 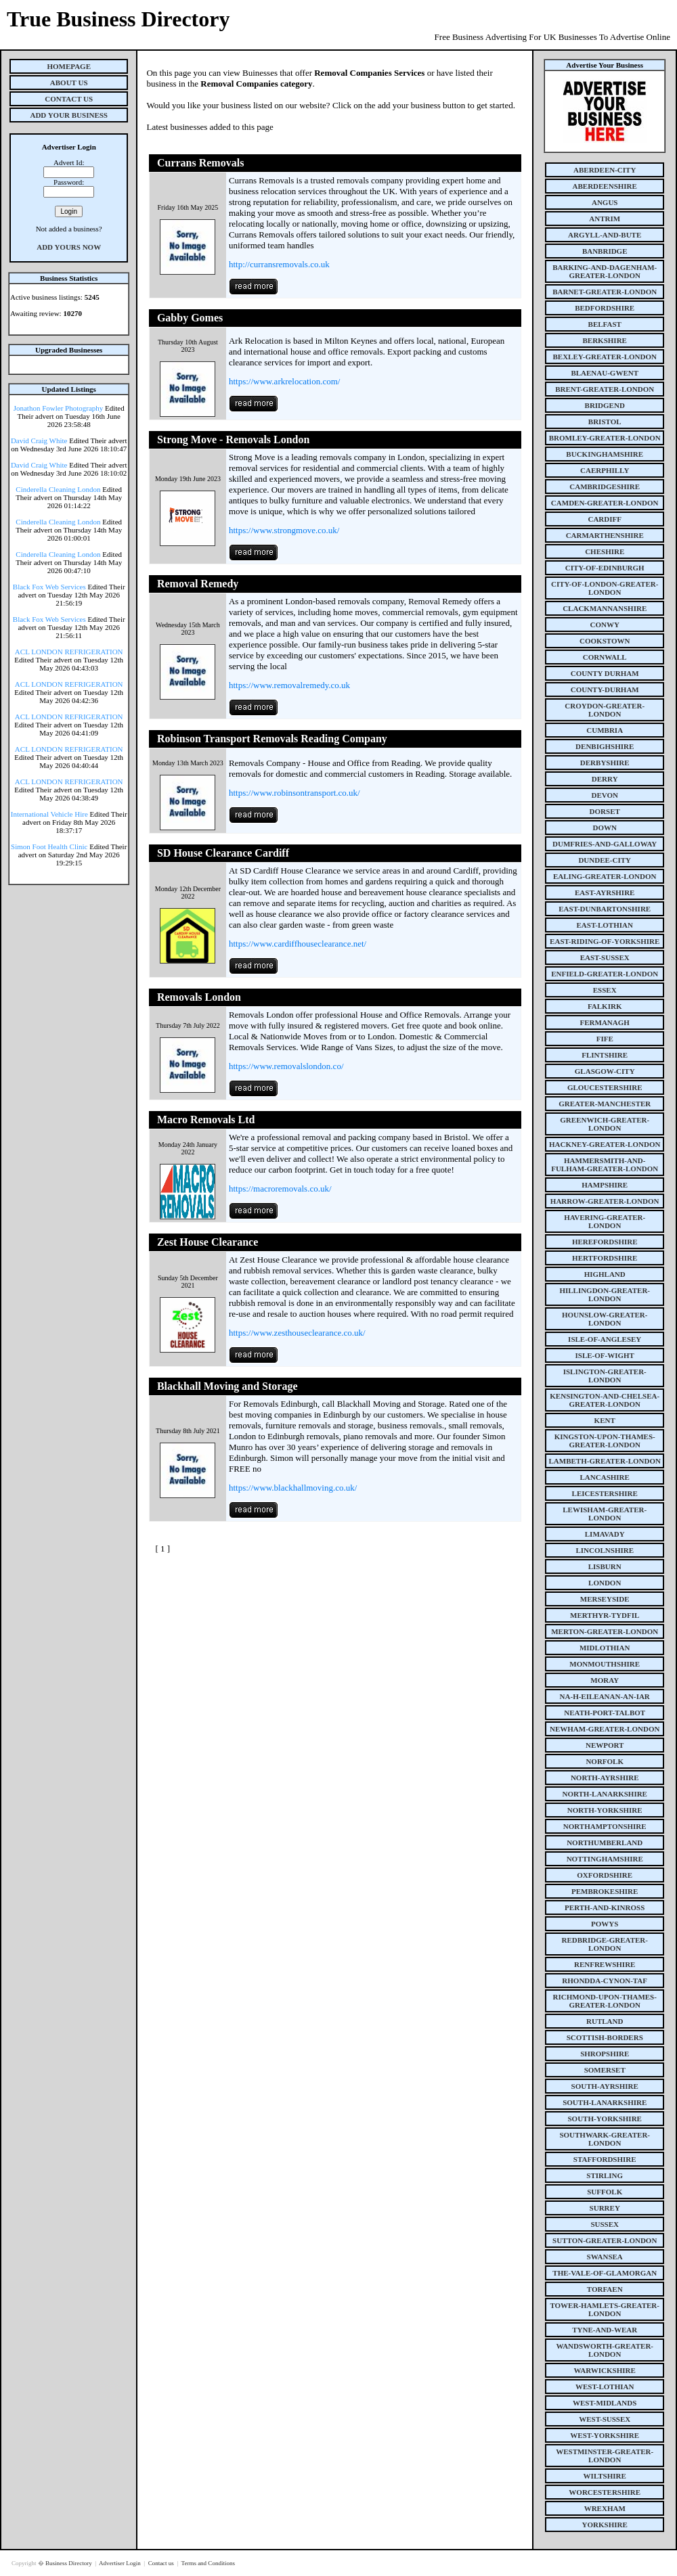 I want to click on neath-port-talbot, so click(x=604, y=1713).